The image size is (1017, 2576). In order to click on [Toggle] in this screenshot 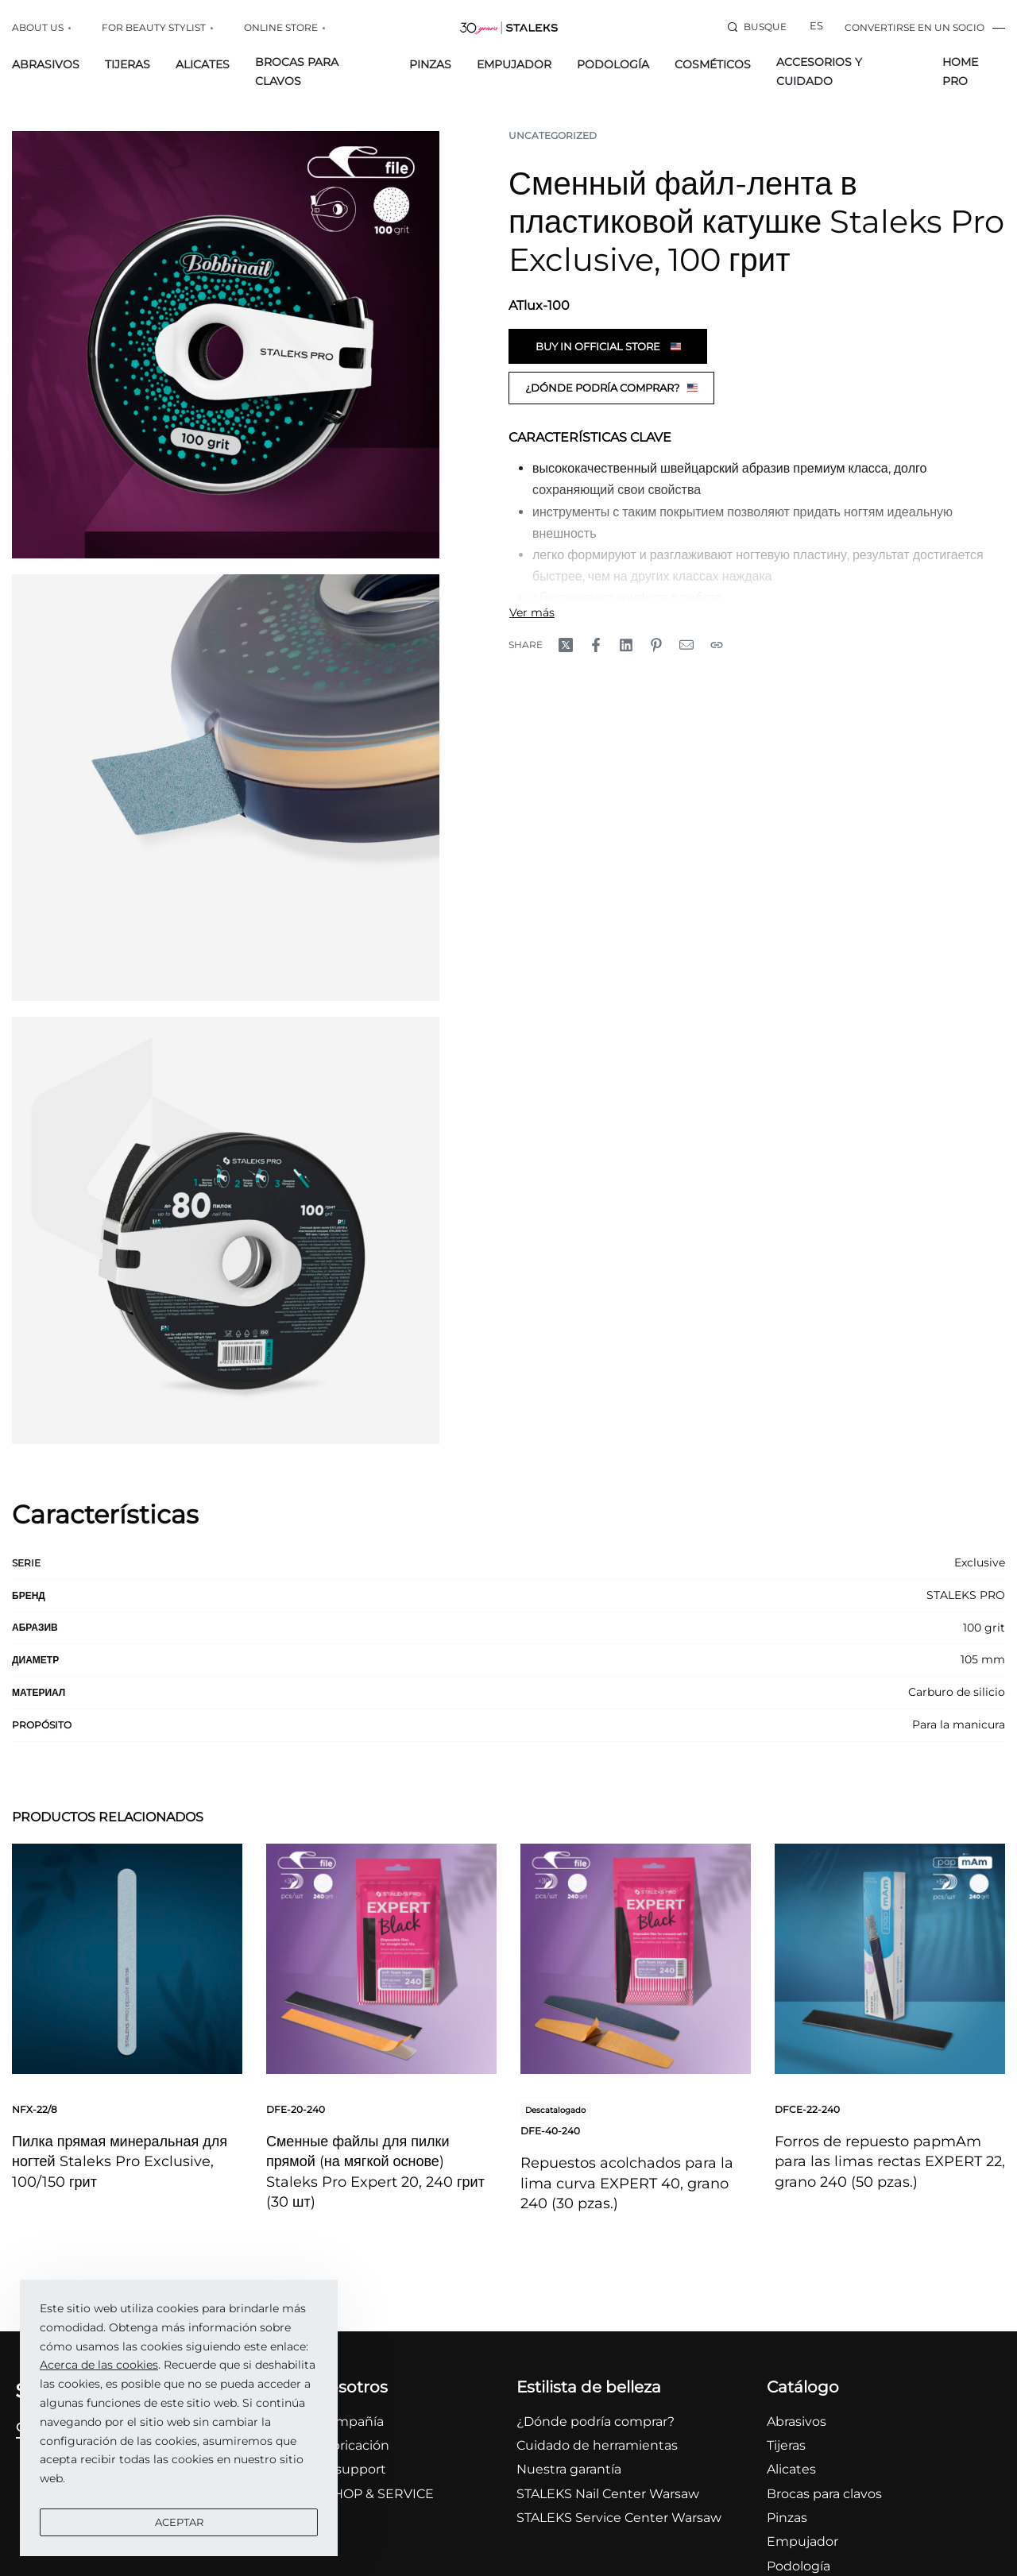, I will do `click(531, 612)`.